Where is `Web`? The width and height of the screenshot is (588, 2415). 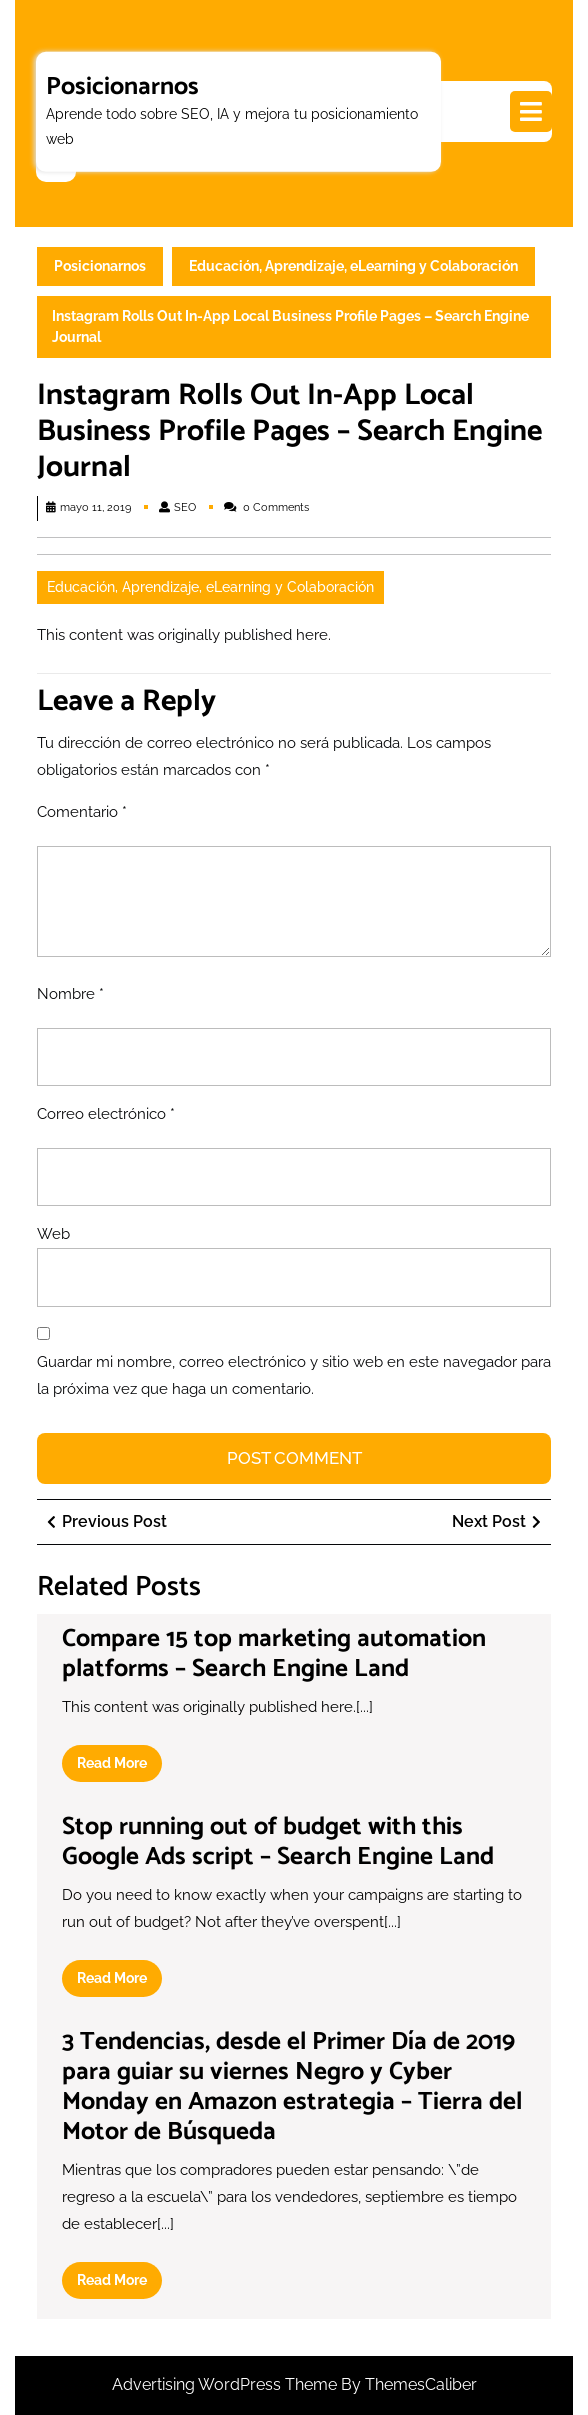
Web is located at coordinates (53, 1234).